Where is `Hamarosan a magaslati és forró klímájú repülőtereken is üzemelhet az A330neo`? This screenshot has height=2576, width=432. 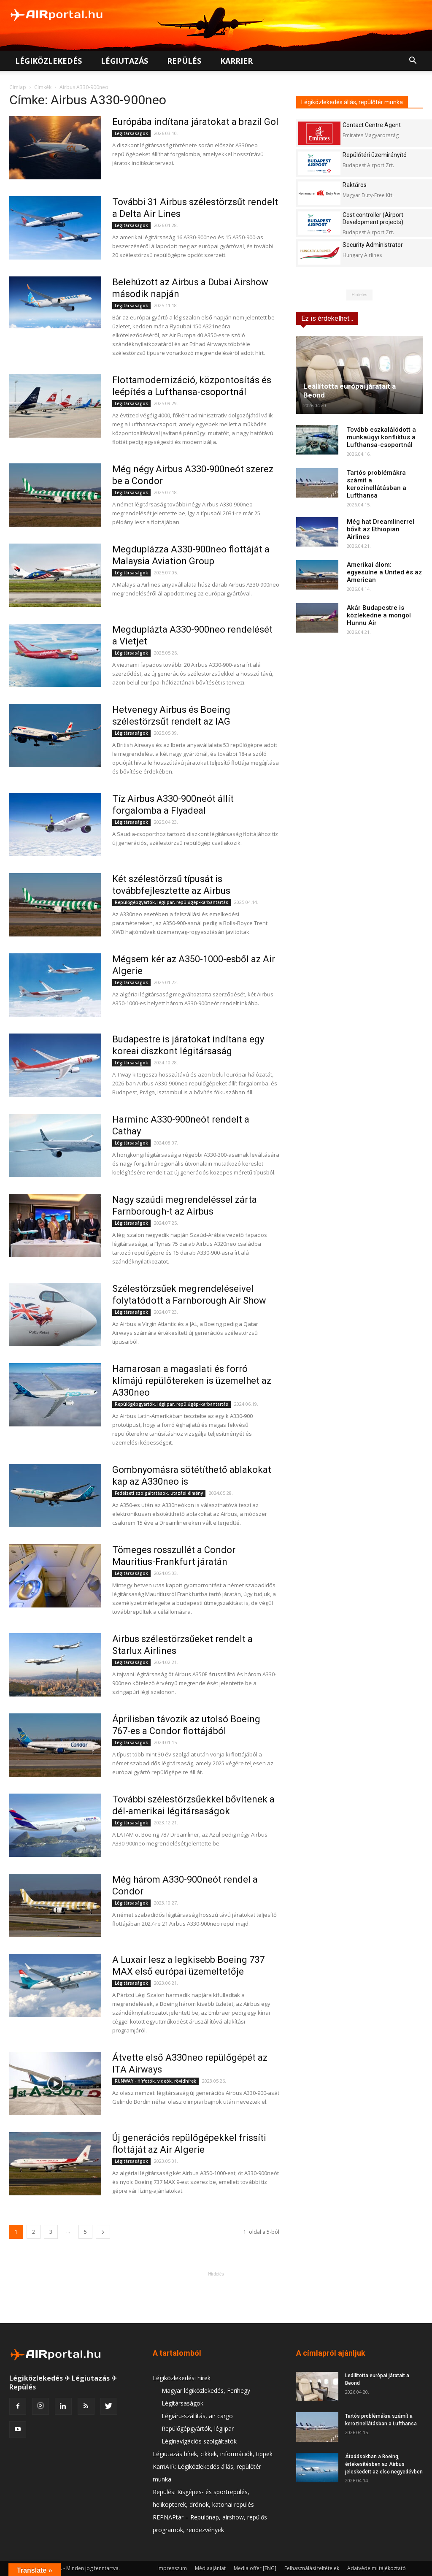
Hamarosan a magaslati és forró klímájú repülőtereken is üzemelhet az A330neo is located at coordinates (191, 1381).